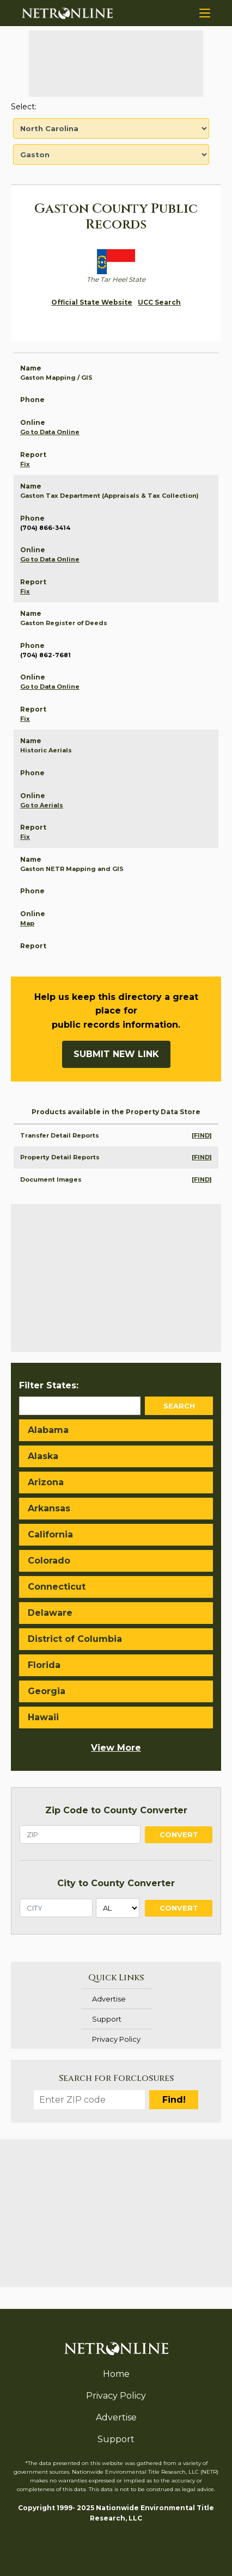  I want to click on Map, so click(27, 923).